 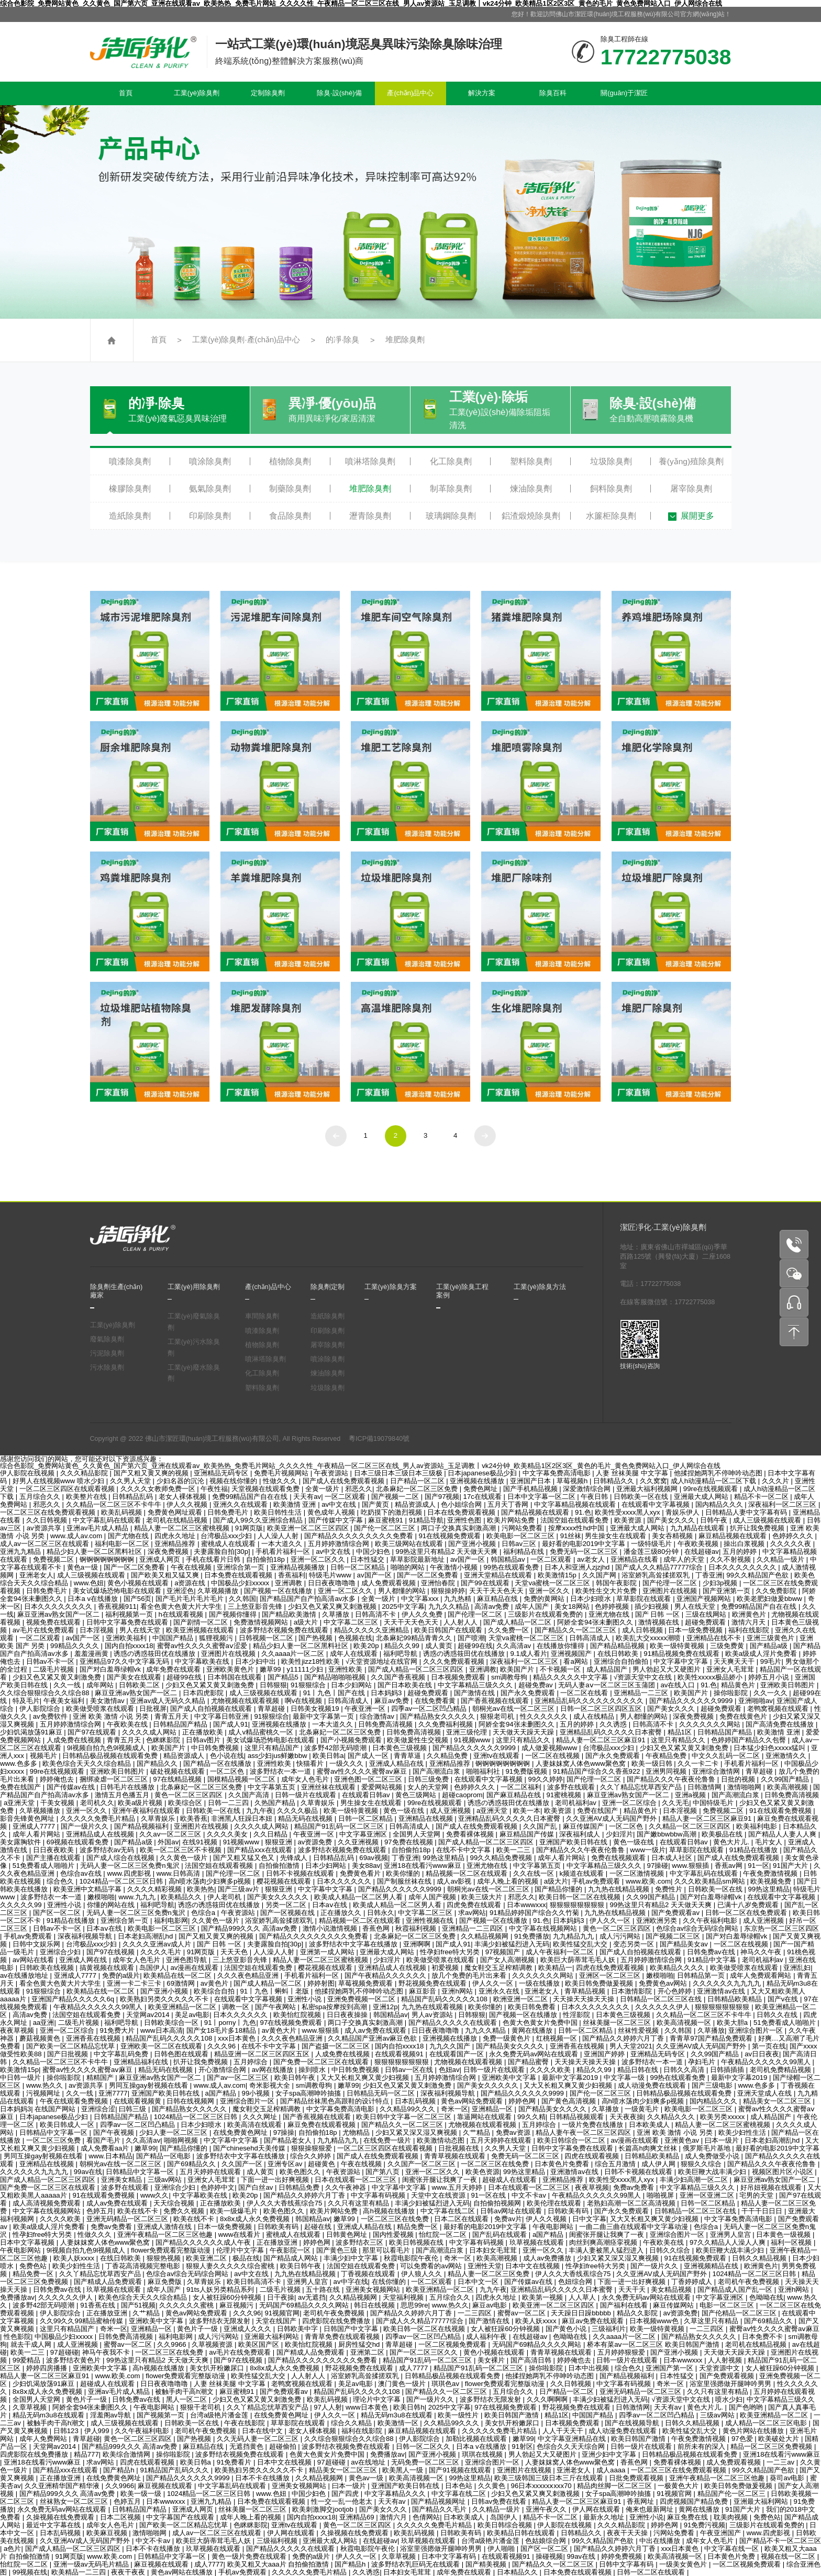 What do you see at coordinates (449, 1630) in the screenshot?
I see `欧美日韩国产在线观看` at bounding box center [449, 1630].